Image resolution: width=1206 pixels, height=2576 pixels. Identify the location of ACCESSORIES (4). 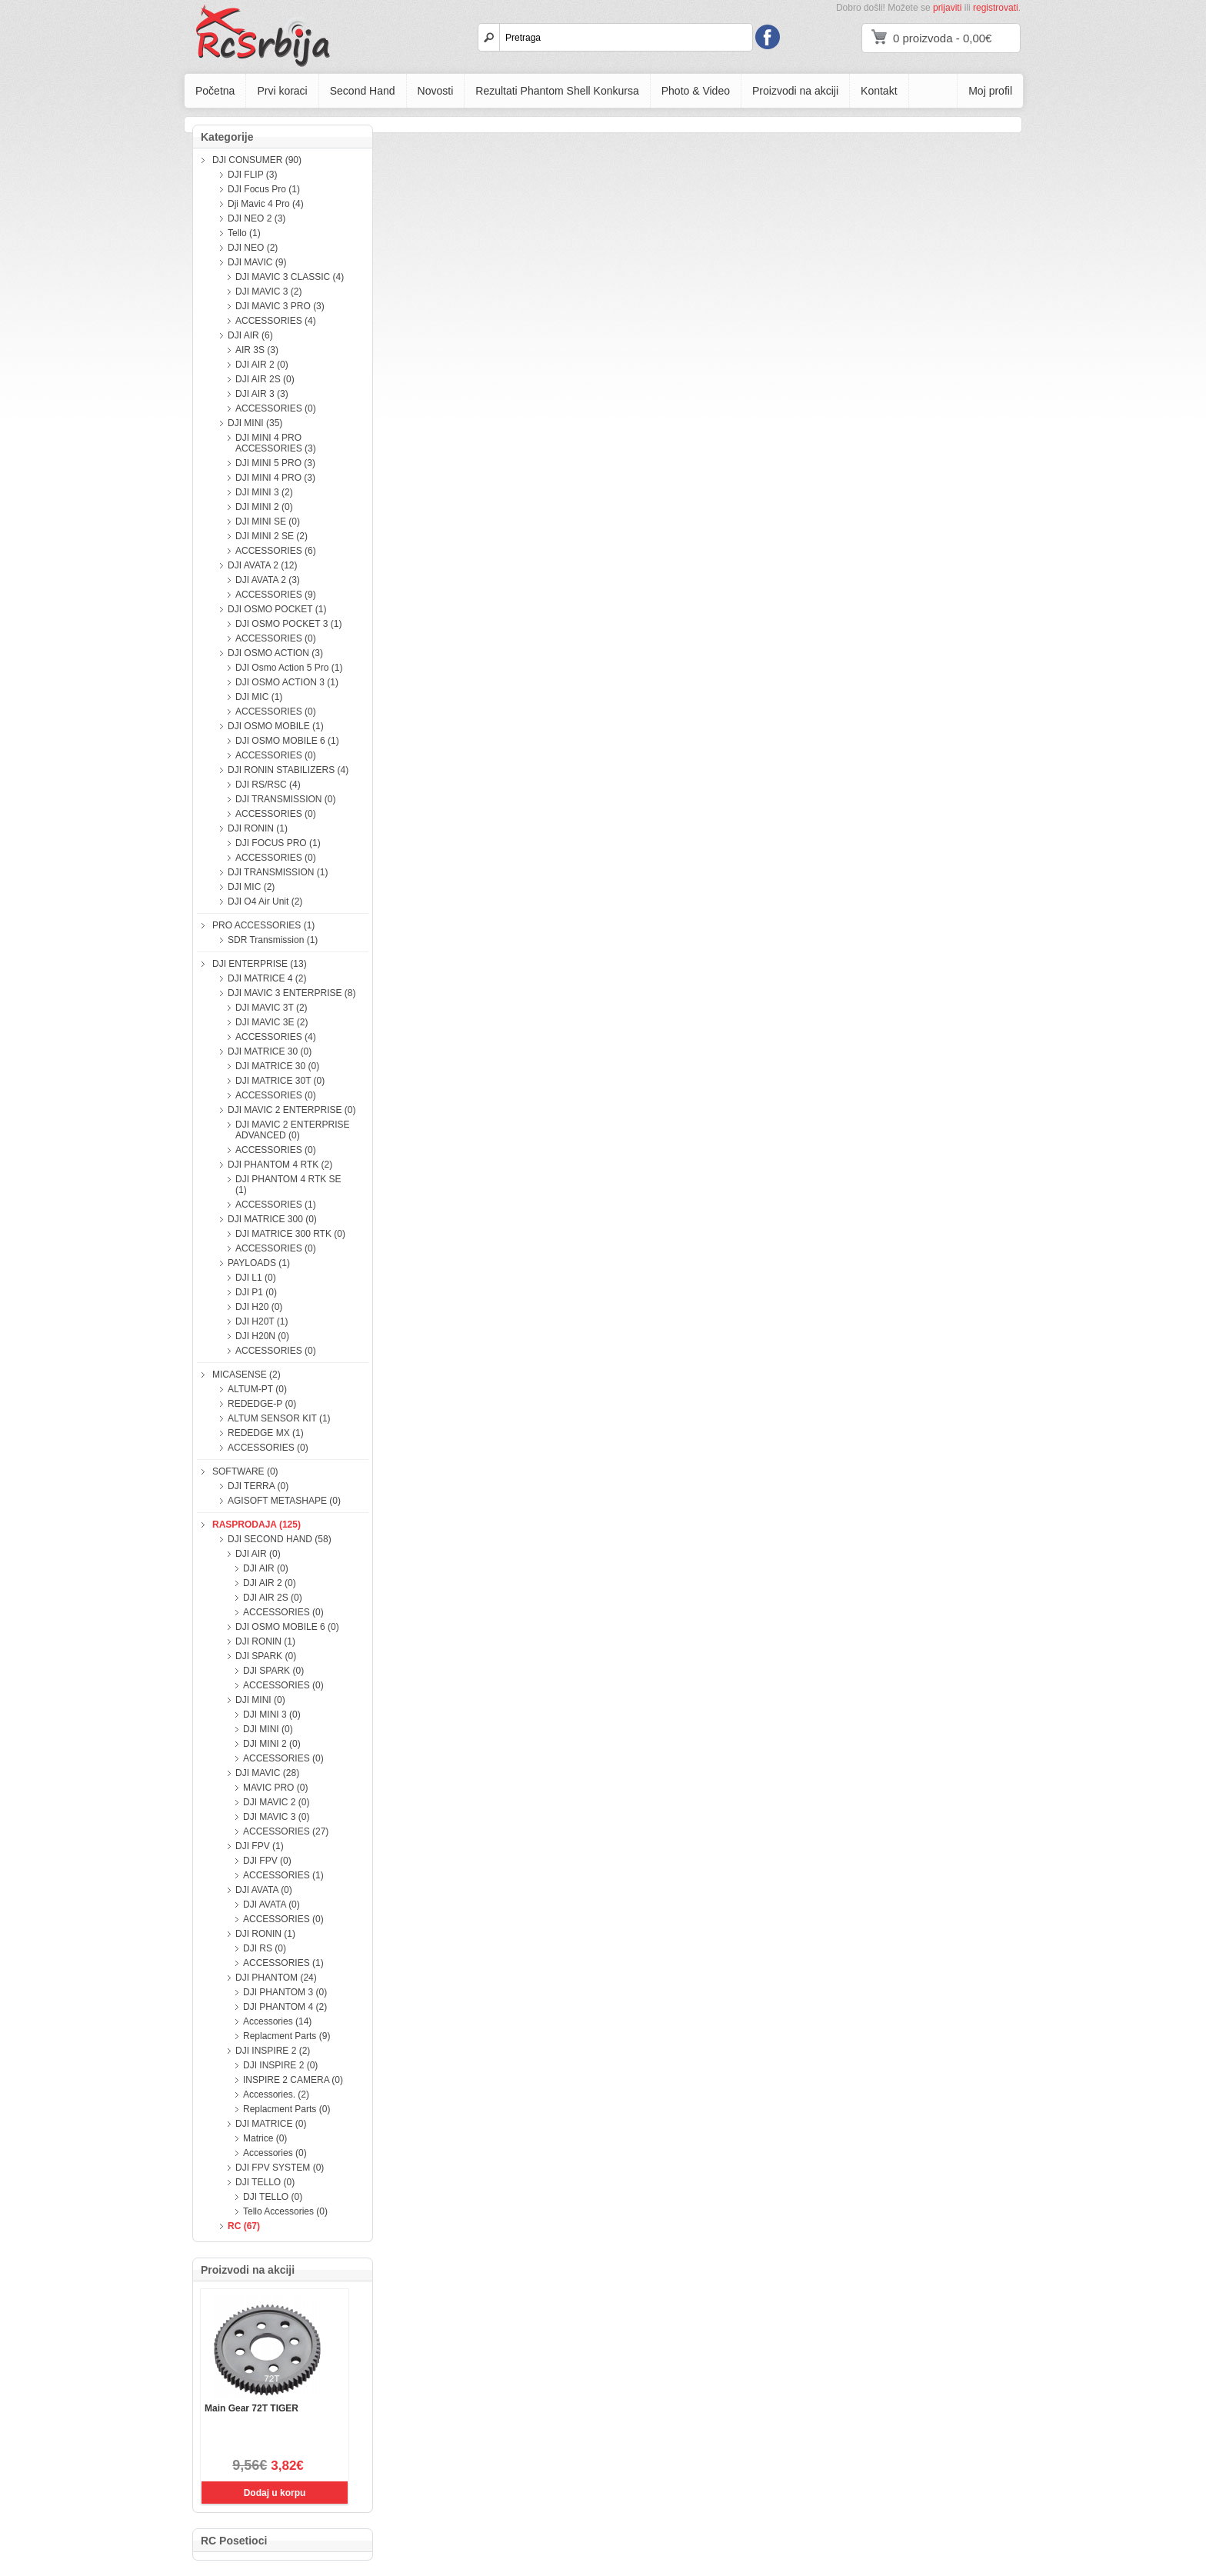
(275, 320).